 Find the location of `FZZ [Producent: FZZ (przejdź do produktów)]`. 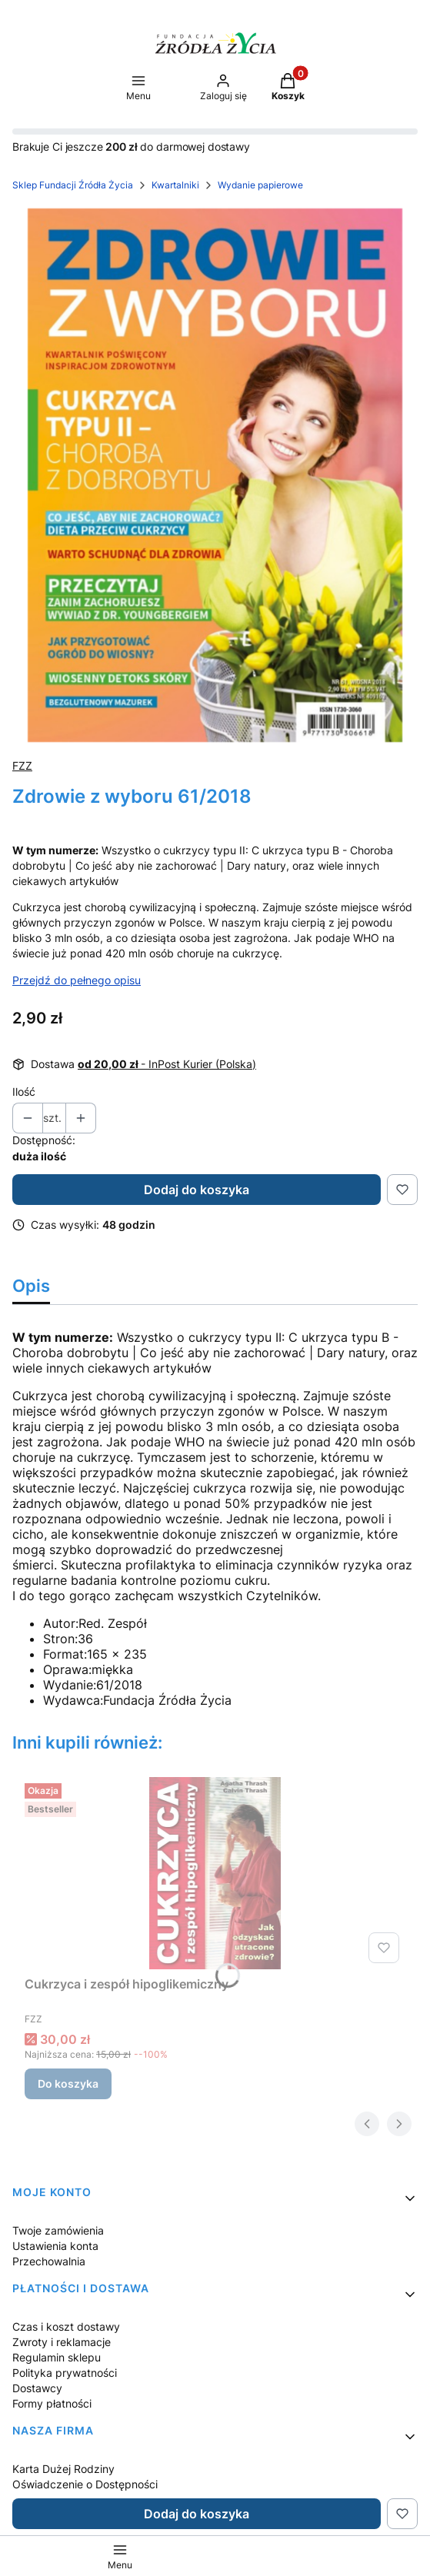

FZZ [Producent: FZZ (przejdź do produktów)] is located at coordinates (22, 765).